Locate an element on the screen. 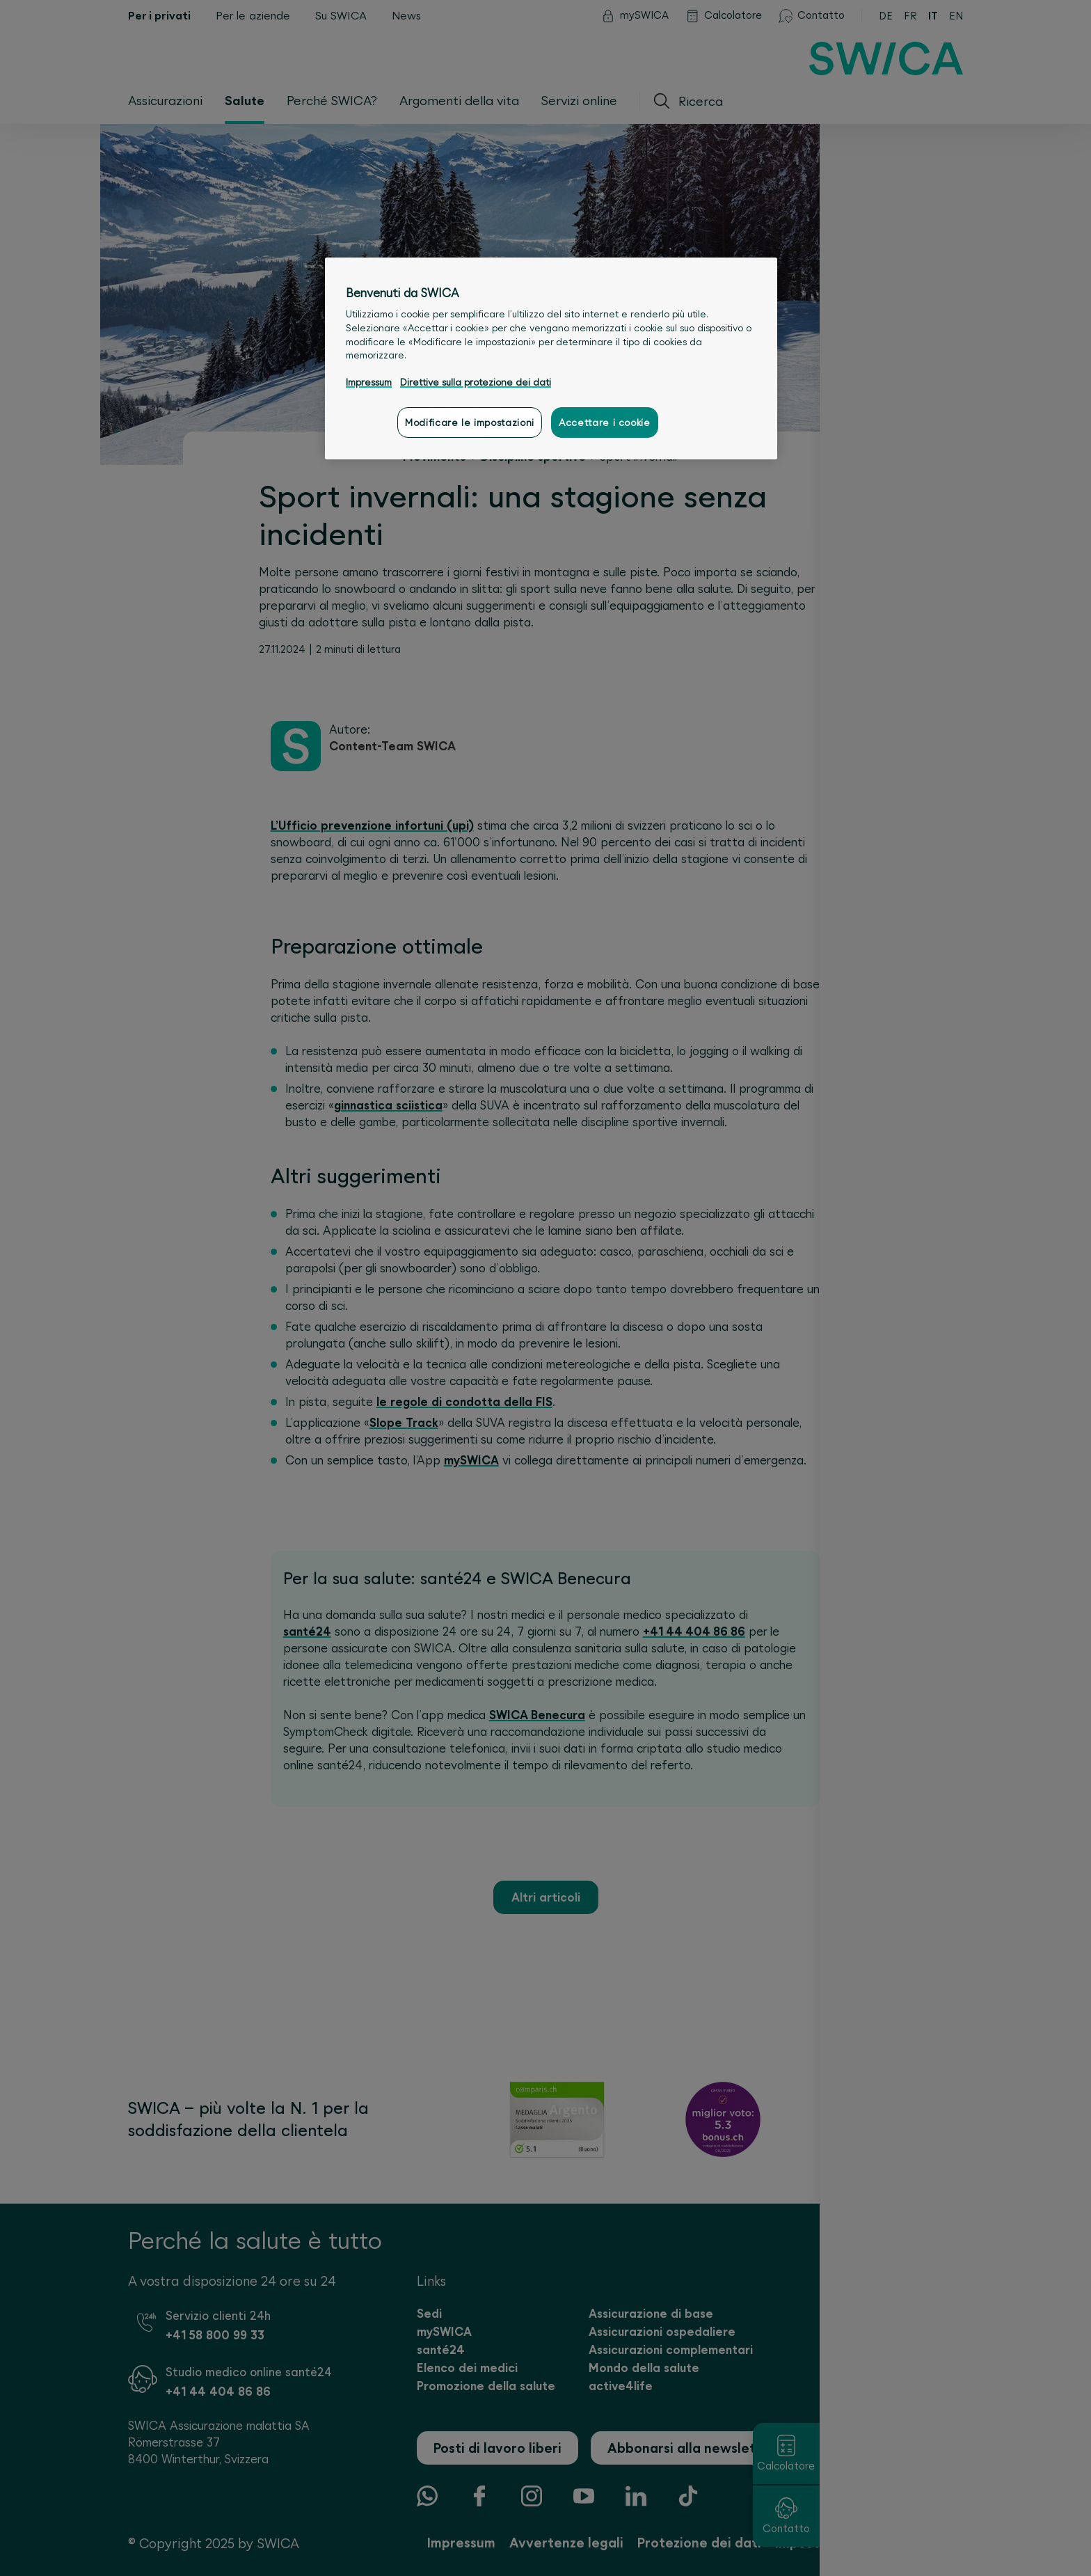 This screenshot has width=1091, height=2576. Accettare i cookie is located at coordinates (605, 422).